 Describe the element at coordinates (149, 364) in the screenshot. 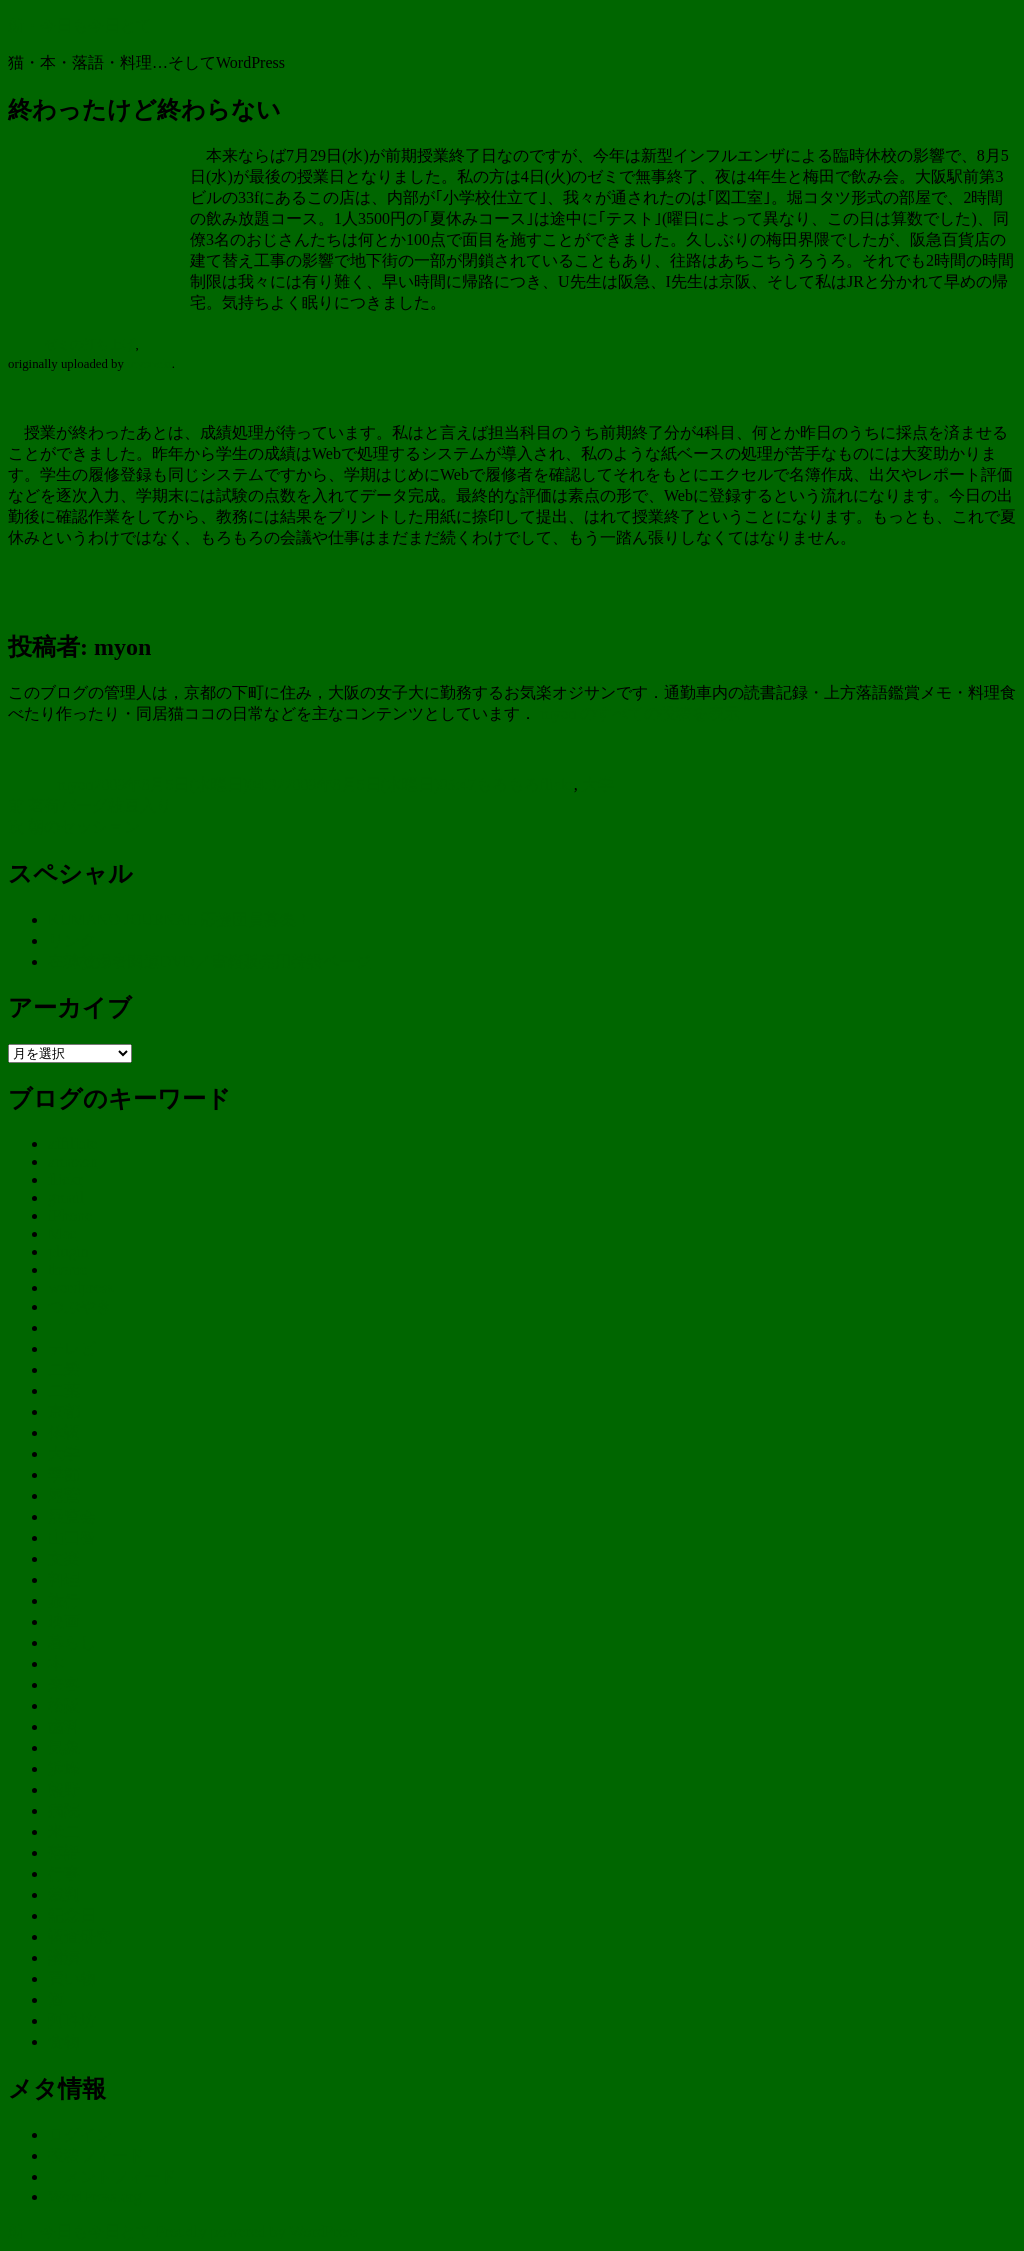

I see `myonckr` at that location.